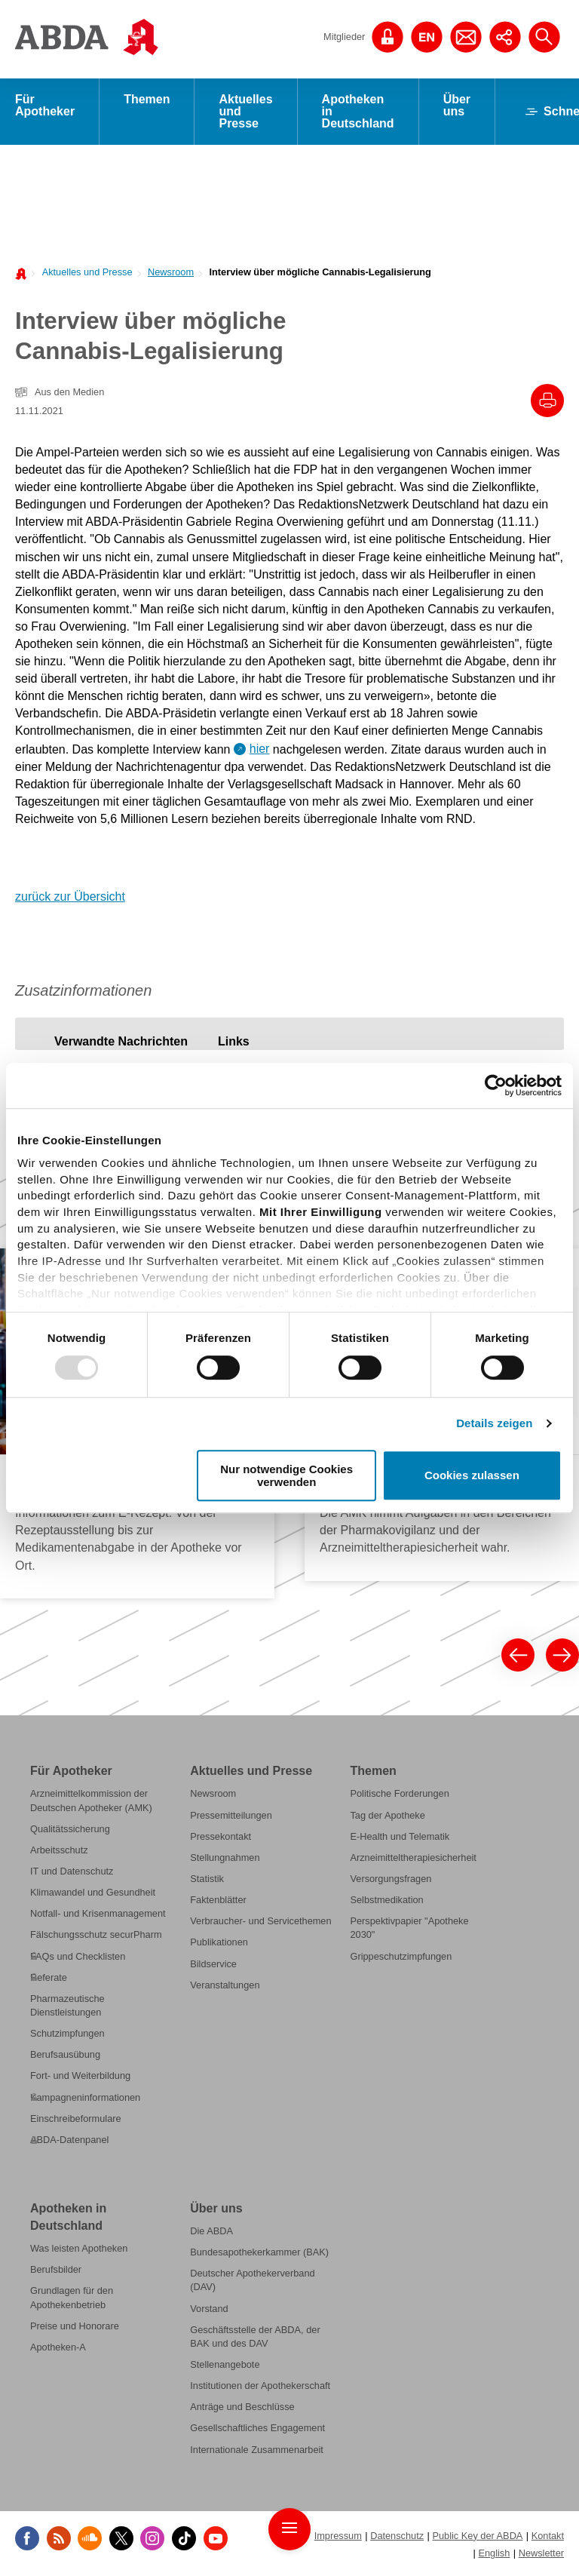 This screenshot has height=2576, width=579. Describe the element at coordinates (58, 2347) in the screenshot. I see `Apotheken-A` at that location.